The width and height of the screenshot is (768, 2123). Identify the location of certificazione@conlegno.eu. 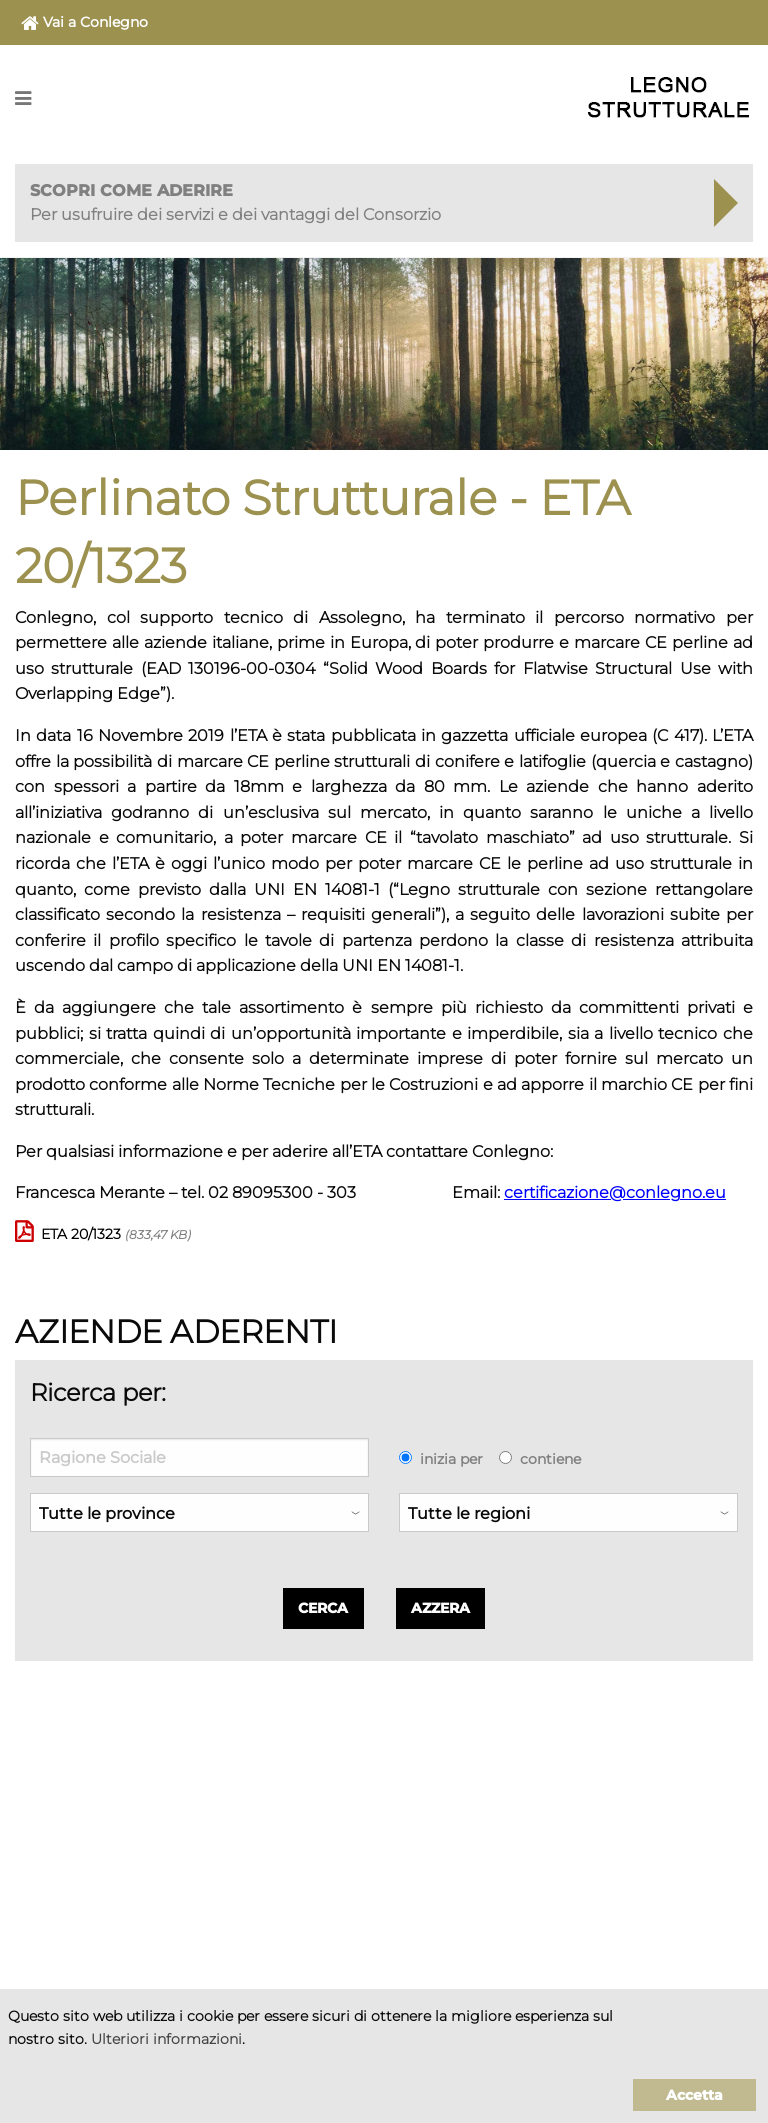
(615, 1192).